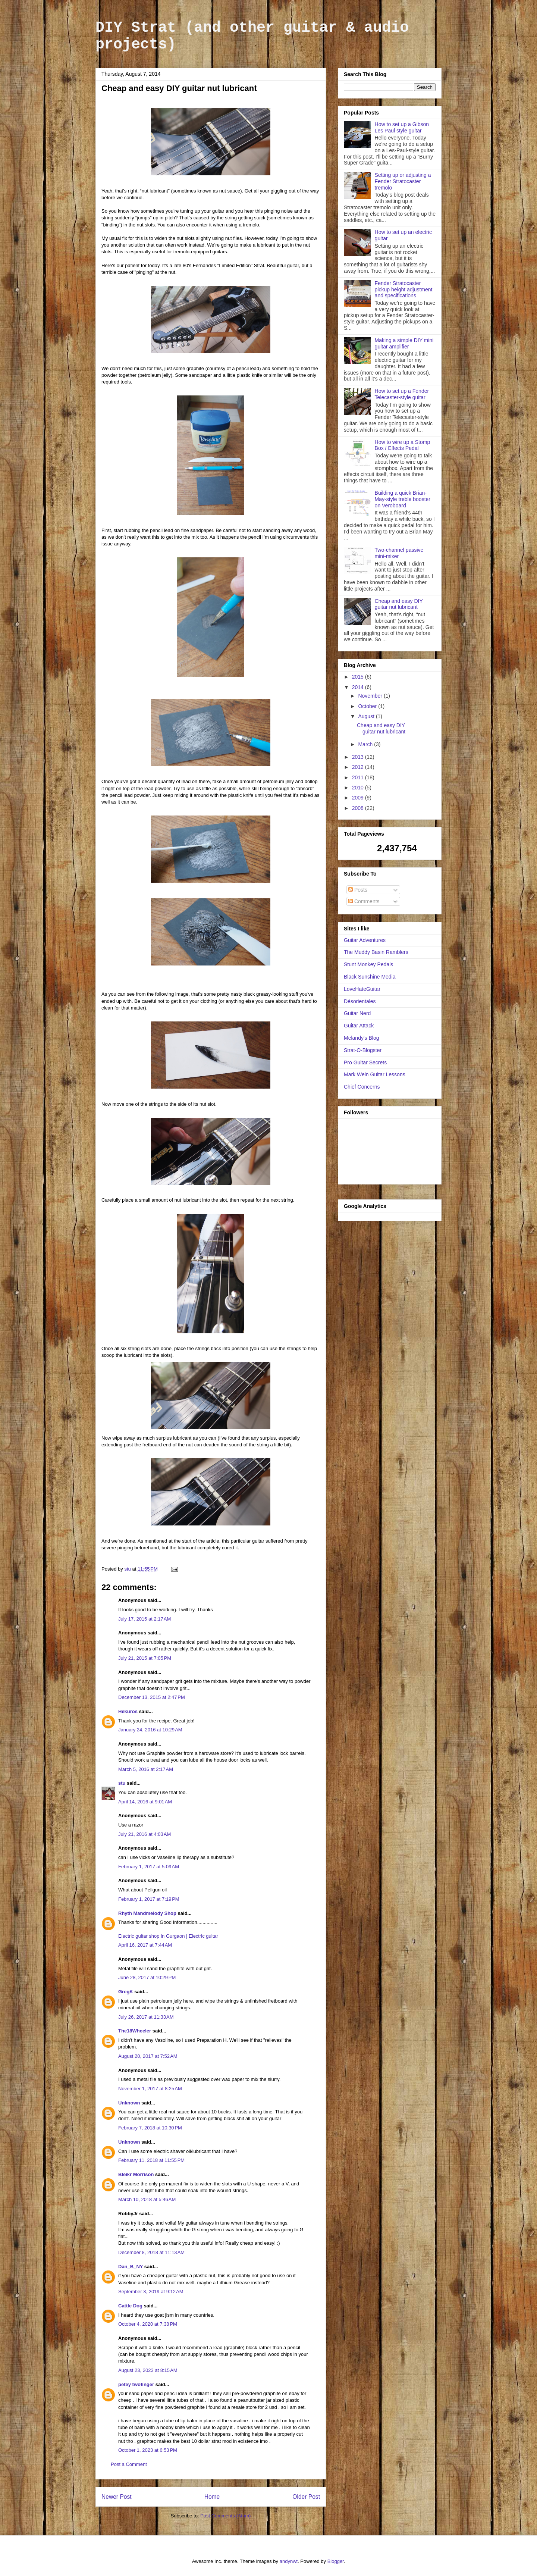 The width and height of the screenshot is (537, 2576). I want to click on October 4, 2020 at 7:38 PM, so click(147, 2324).